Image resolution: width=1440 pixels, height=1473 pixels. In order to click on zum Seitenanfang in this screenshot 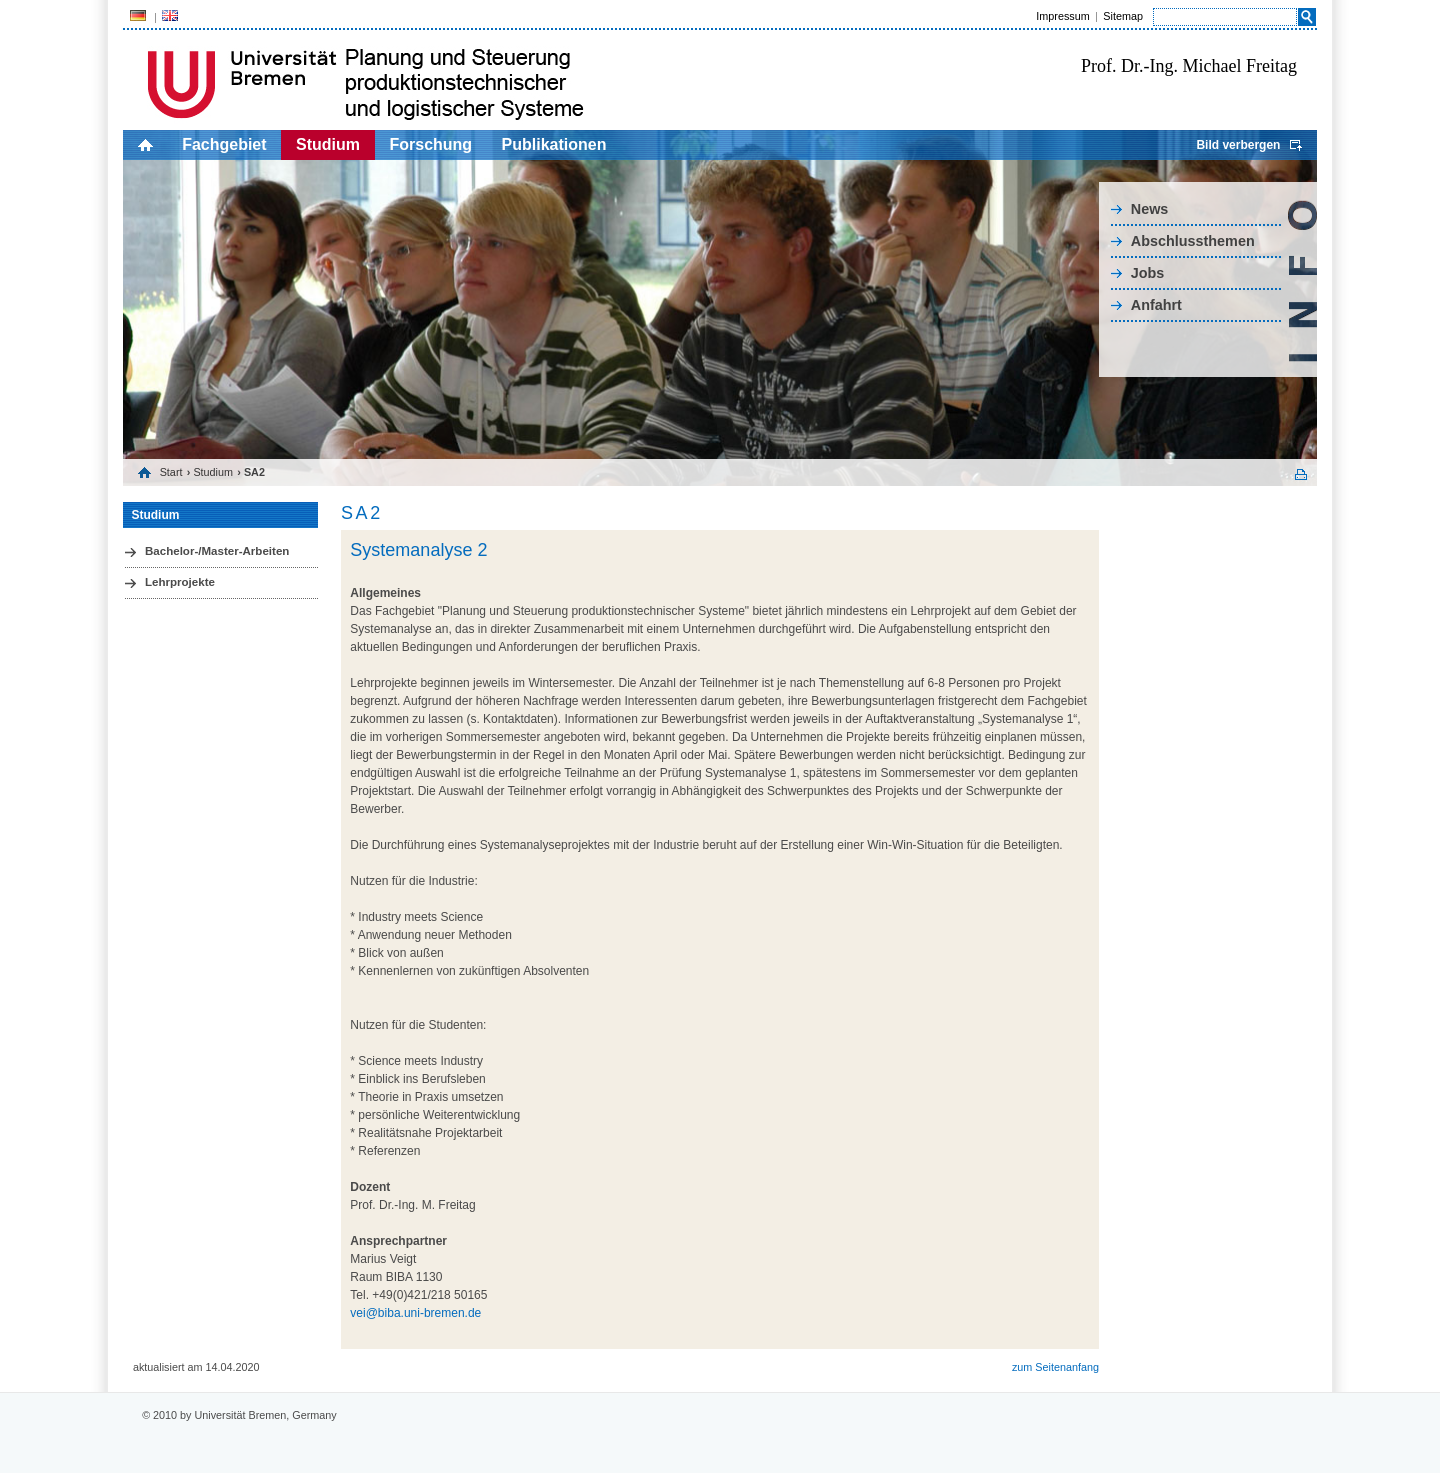, I will do `click(1055, 1367)`.